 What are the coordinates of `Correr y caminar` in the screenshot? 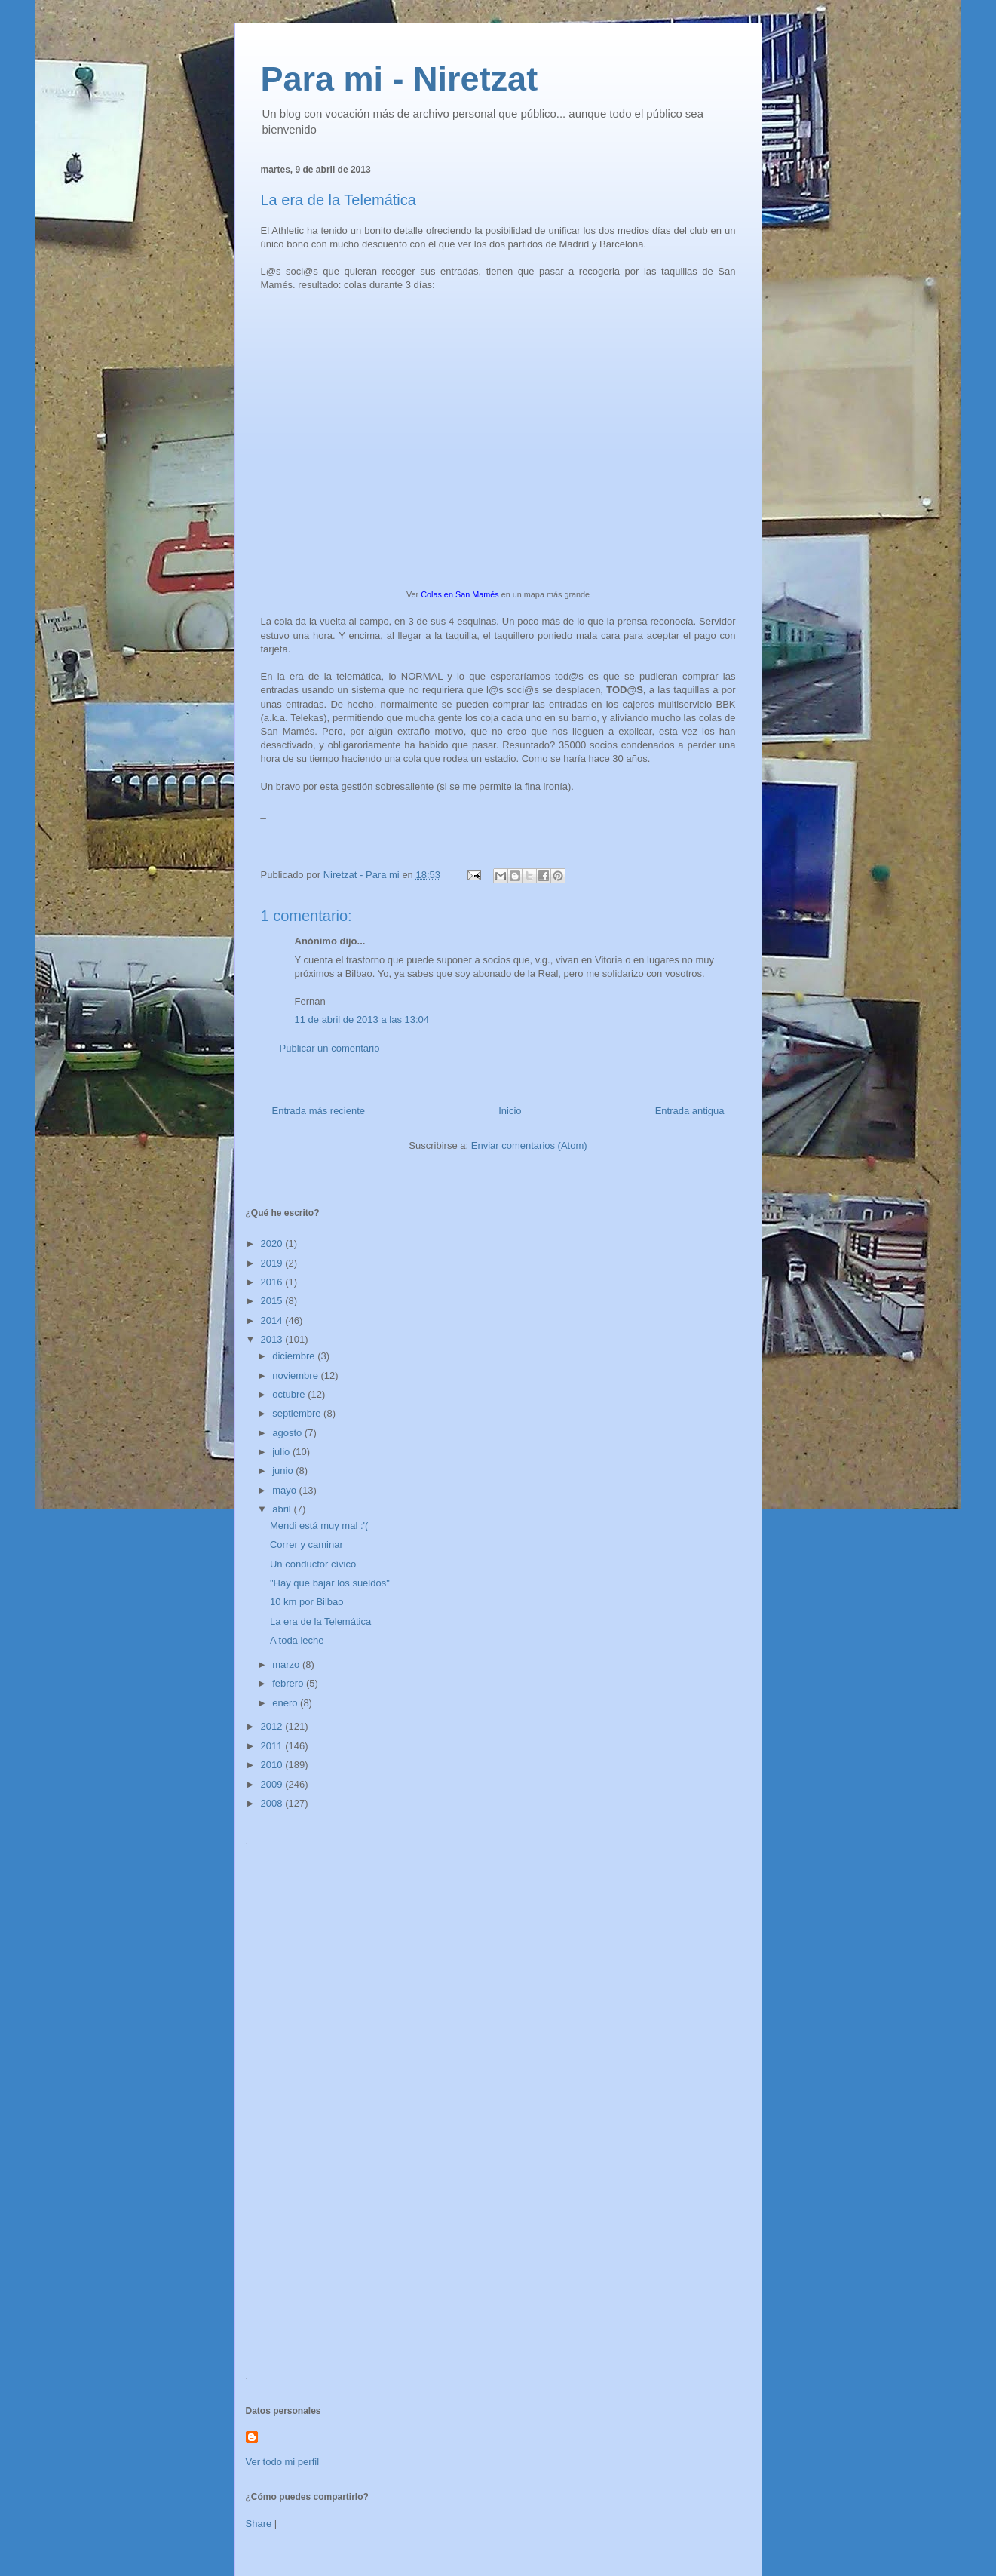 It's located at (306, 1544).